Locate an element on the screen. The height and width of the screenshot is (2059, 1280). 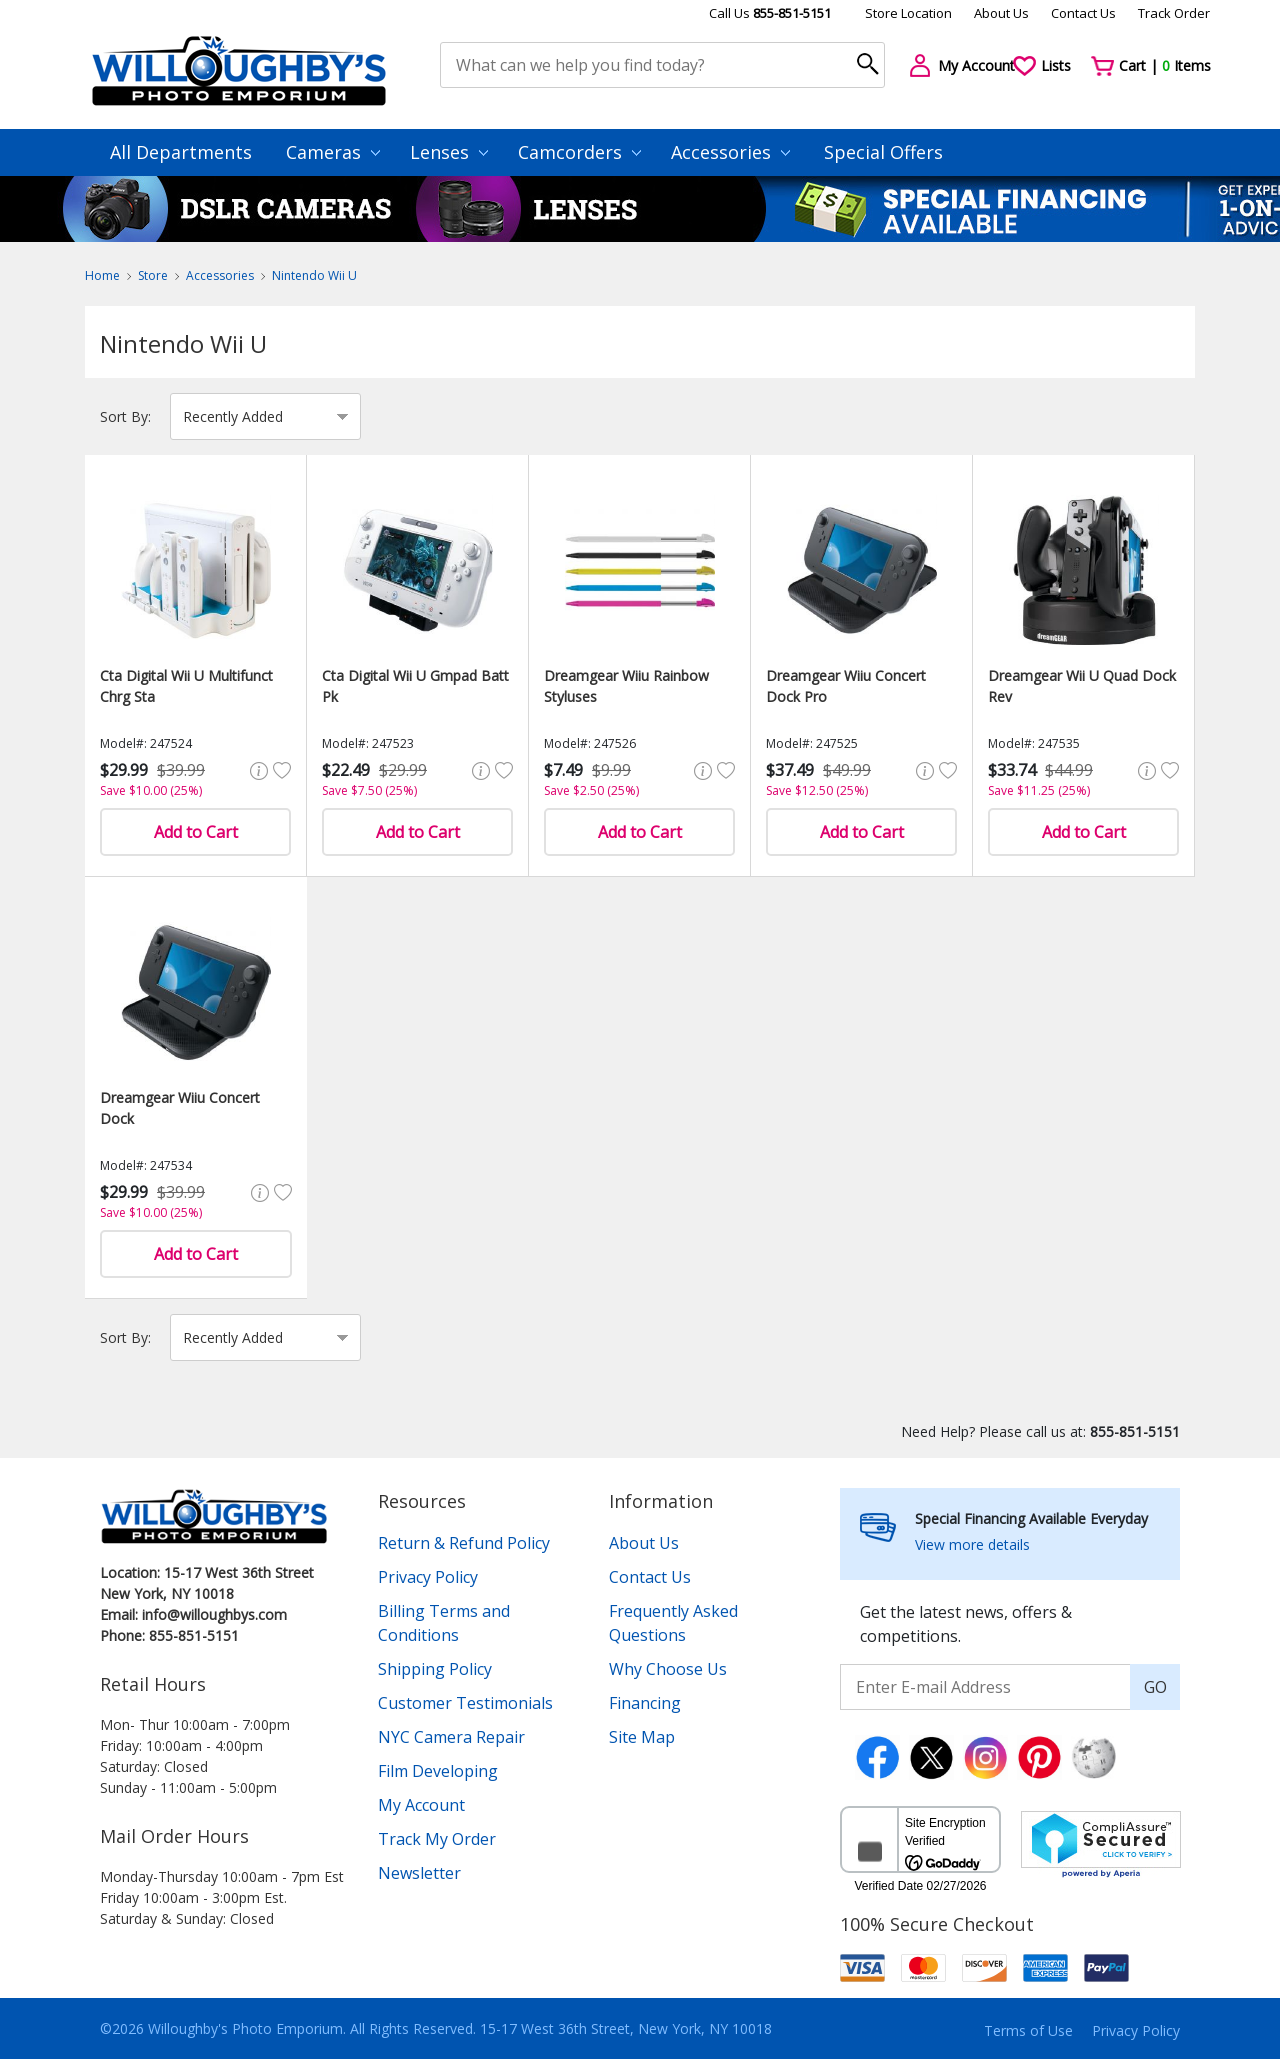
About Us is located at coordinates (1001, 13).